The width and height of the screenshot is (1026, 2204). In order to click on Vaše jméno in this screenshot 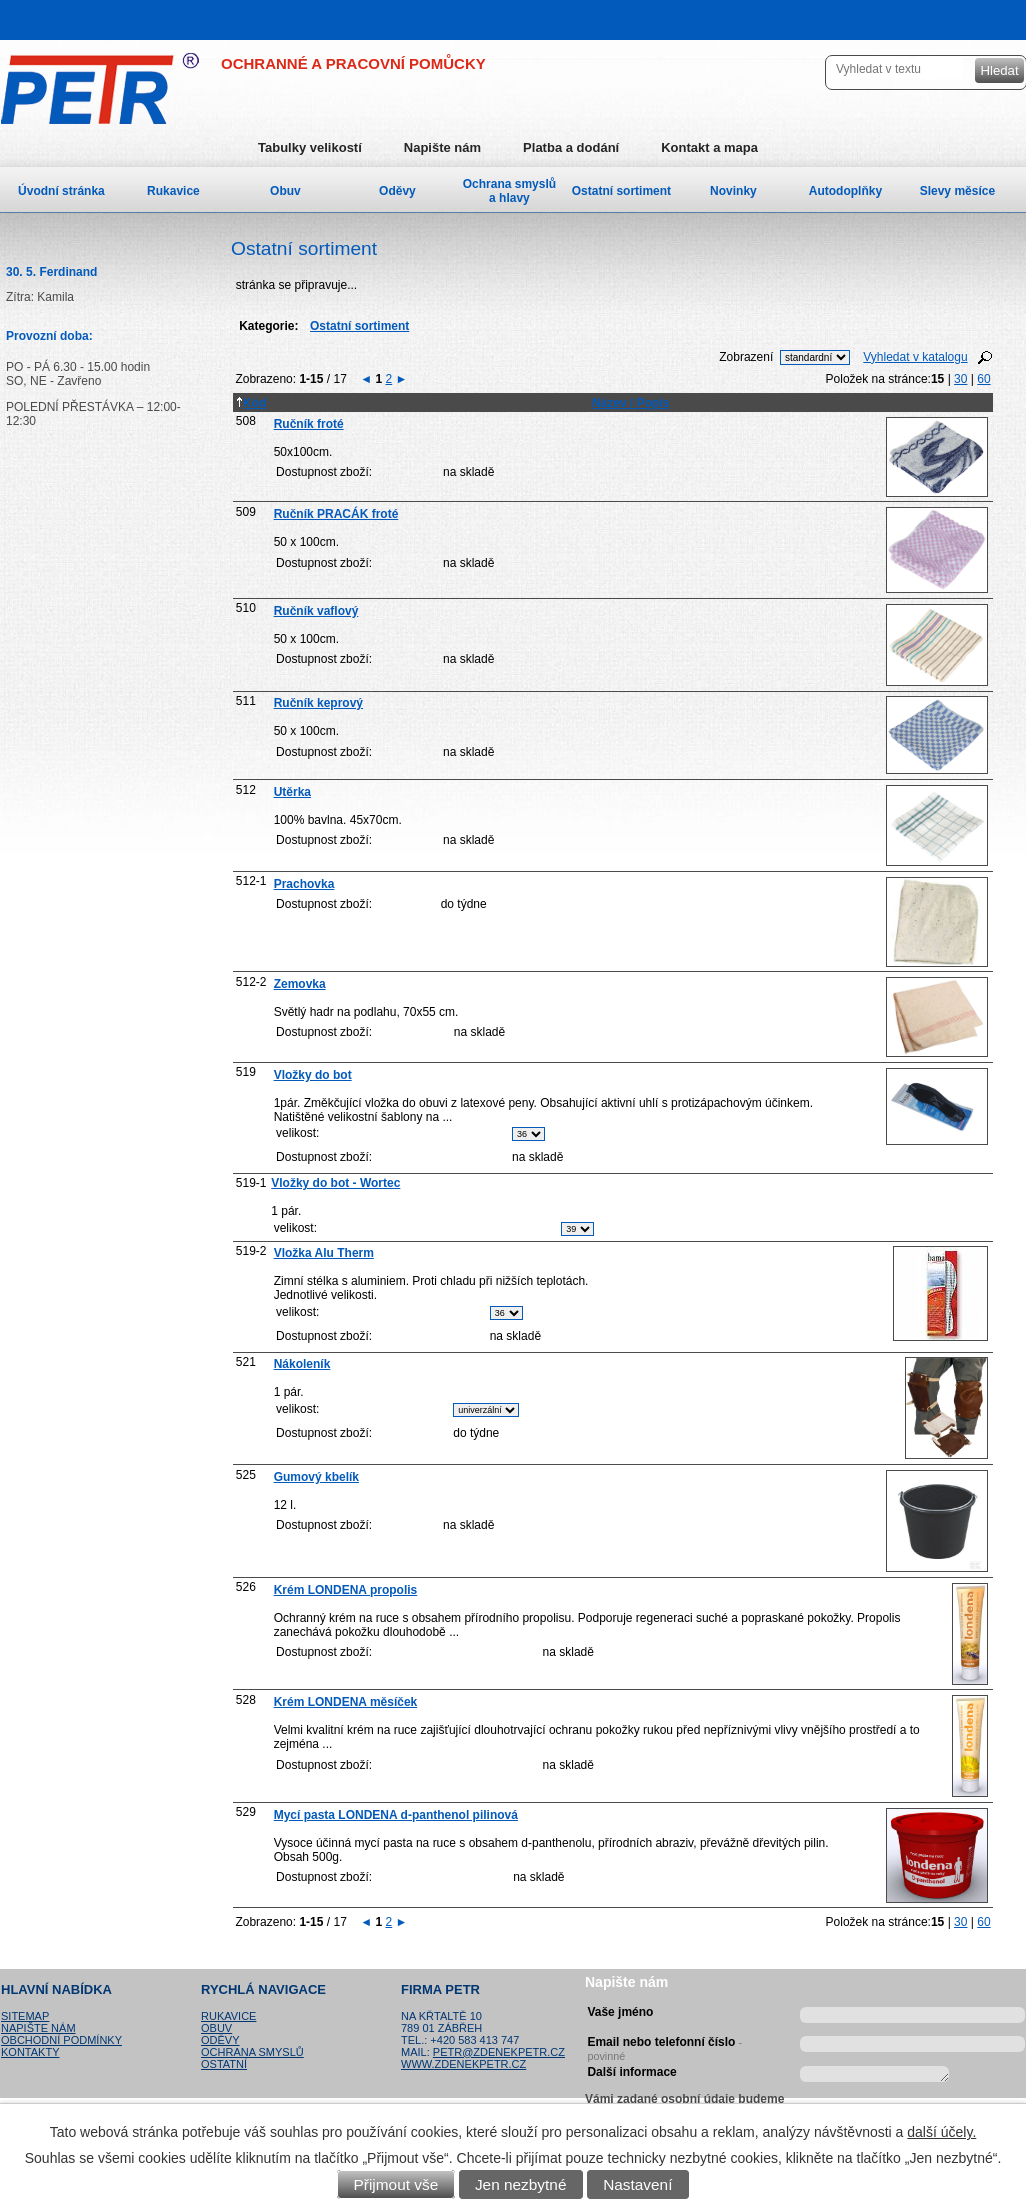, I will do `click(620, 2012)`.